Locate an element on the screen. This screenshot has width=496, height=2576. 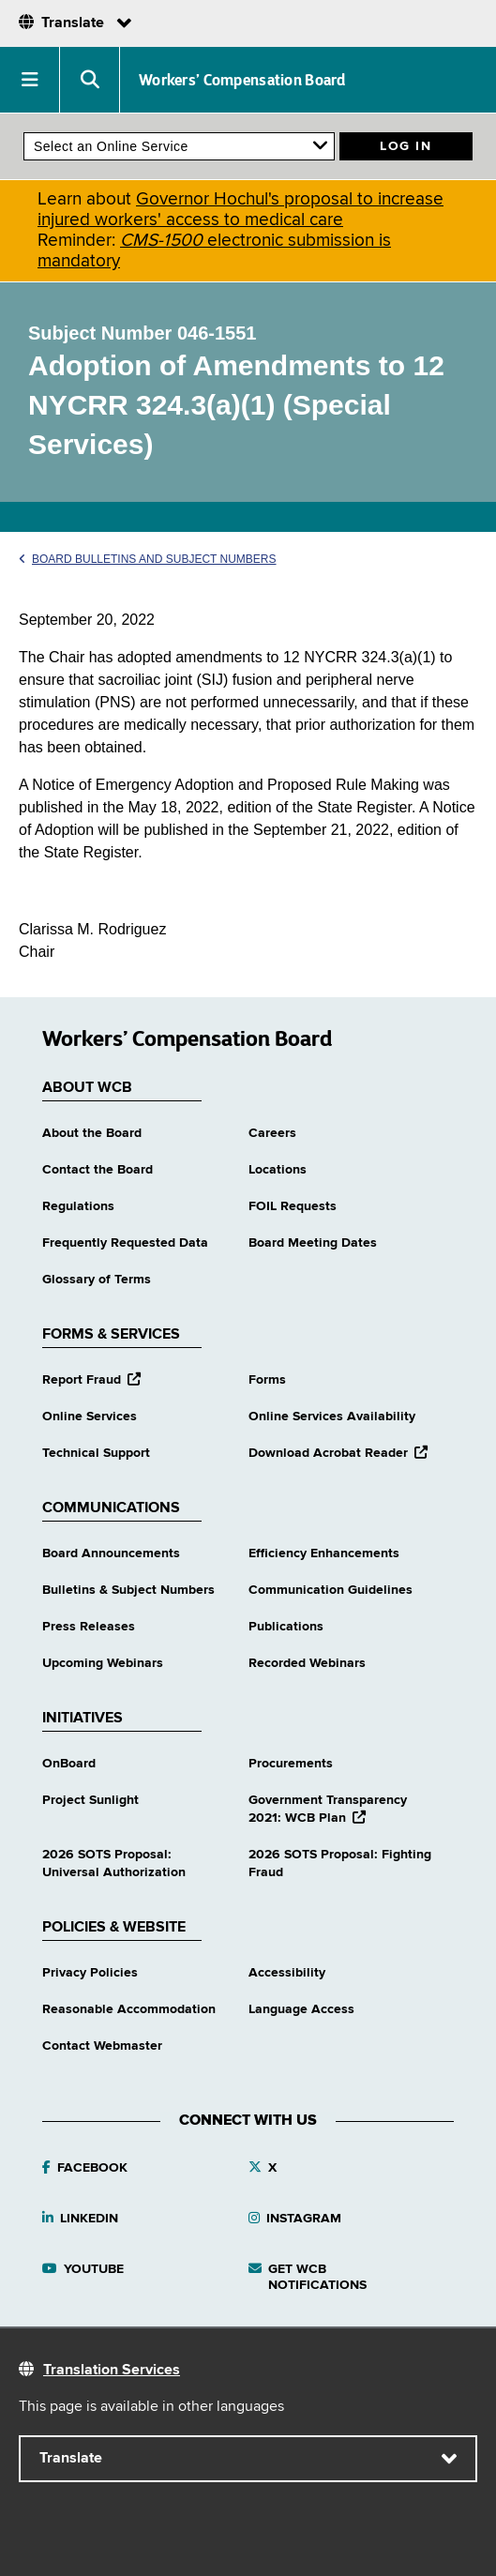
OnBoard is located at coordinates (69, 1763).